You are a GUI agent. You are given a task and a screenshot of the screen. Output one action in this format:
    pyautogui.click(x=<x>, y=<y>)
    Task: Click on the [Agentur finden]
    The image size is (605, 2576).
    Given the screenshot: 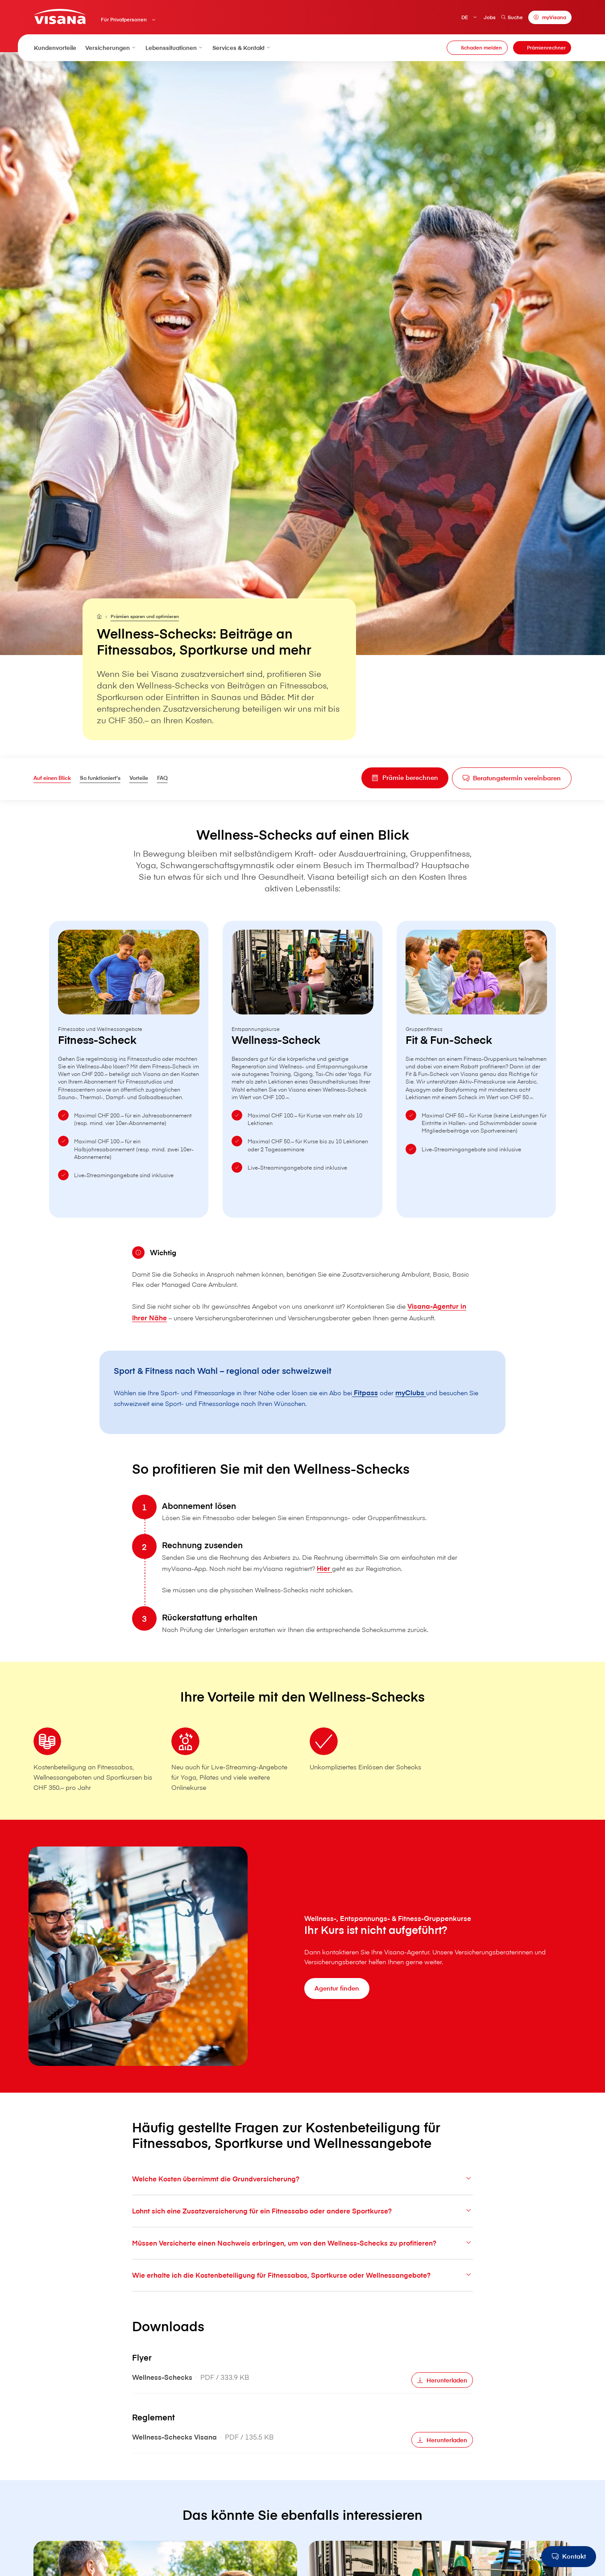 What is the action you would take?
    pyautogui.click(x=338, y=2016)
    